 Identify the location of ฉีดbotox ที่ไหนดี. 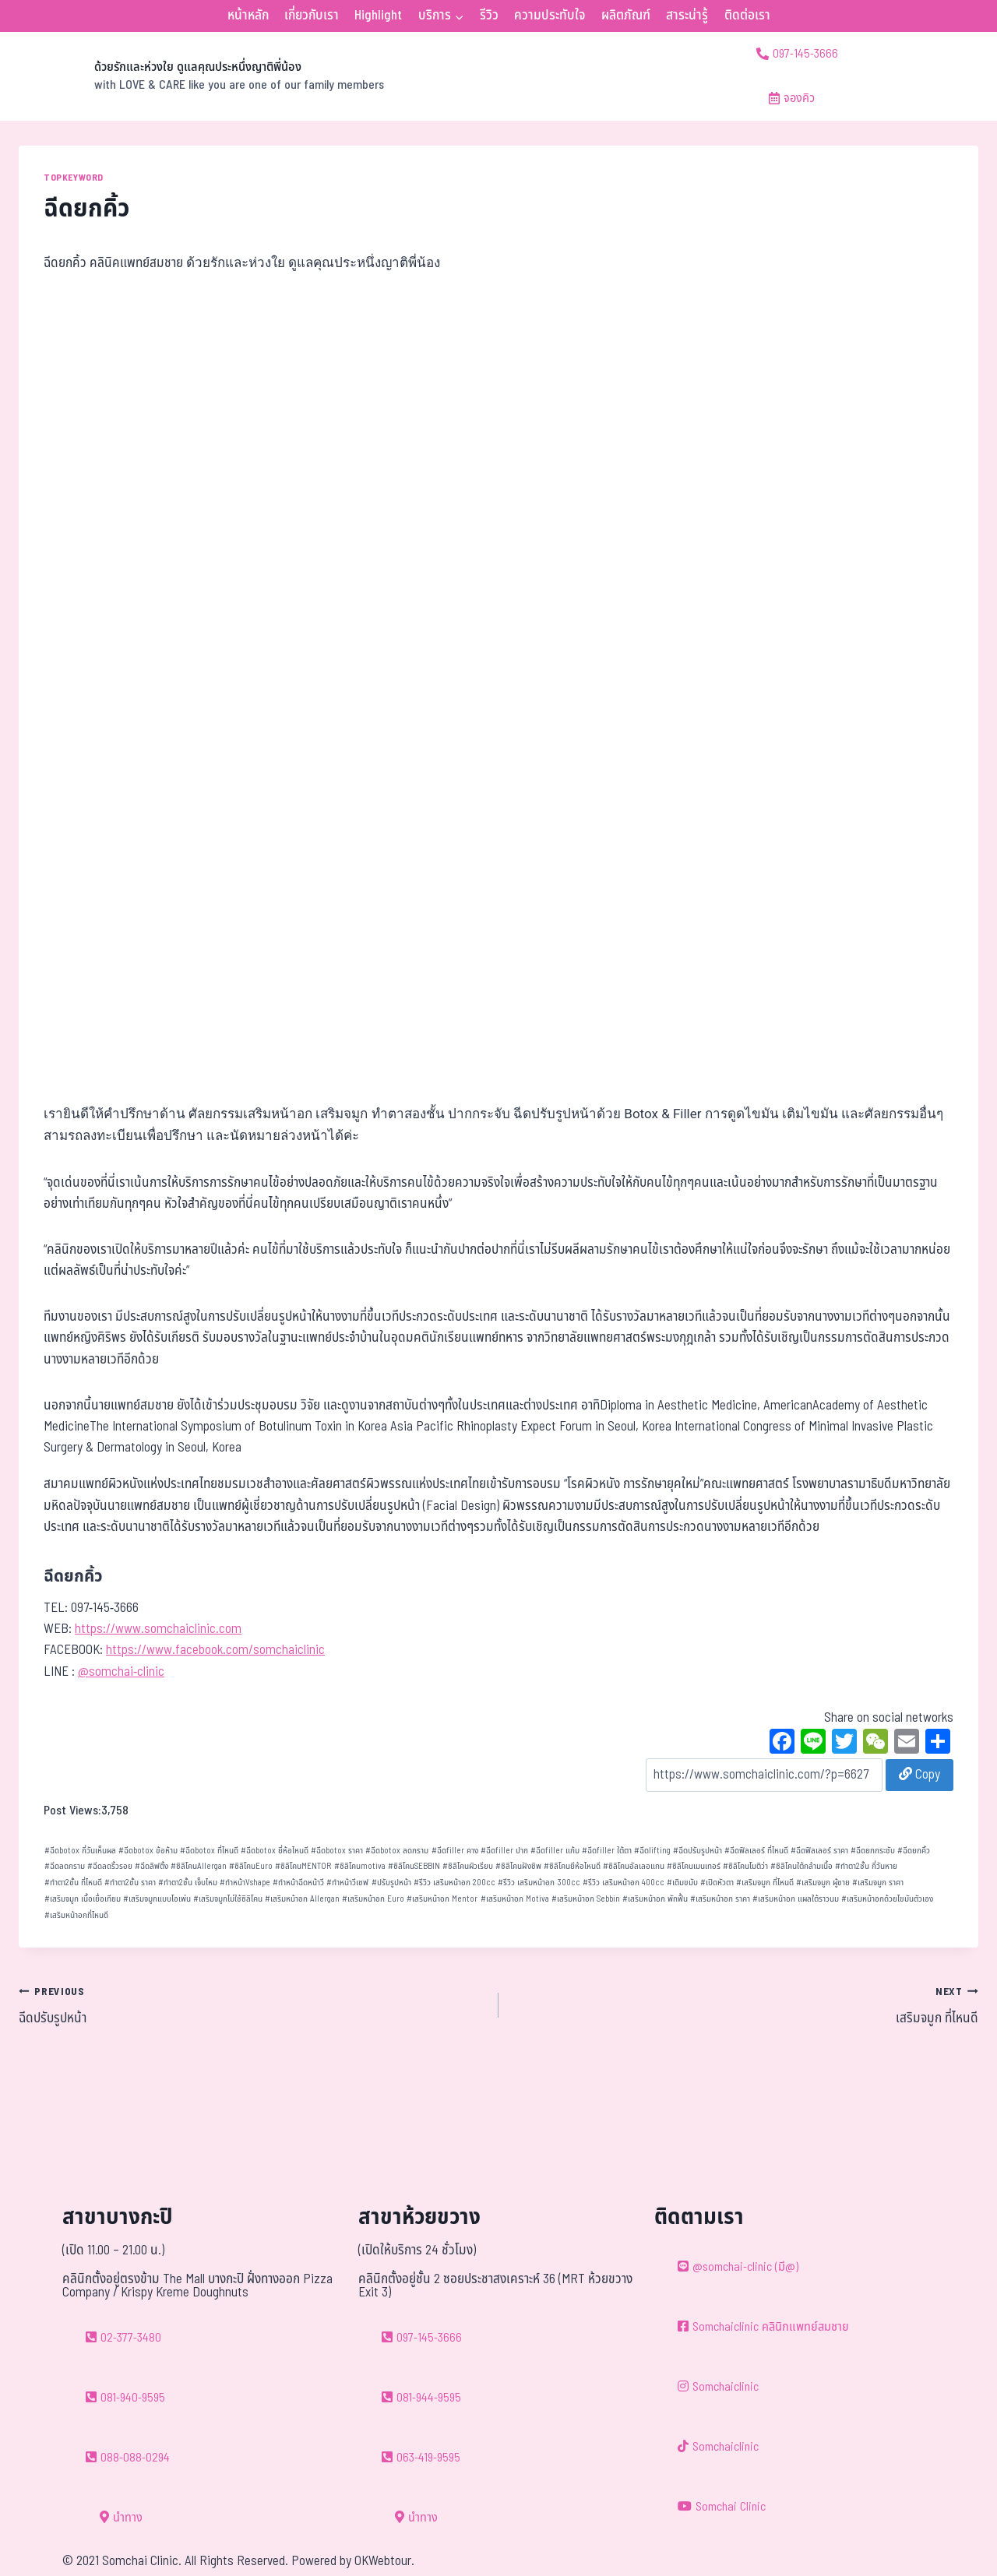
(209, 1850).